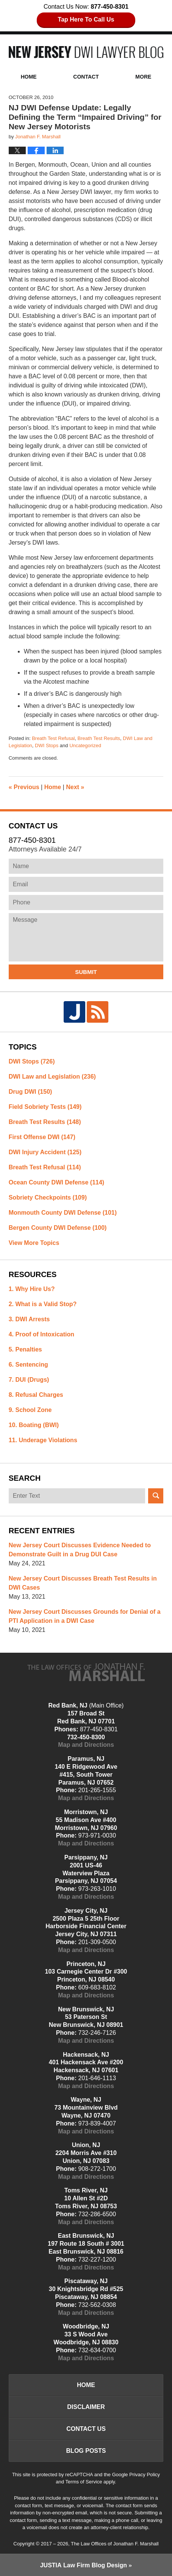 The height and width of the screenshot is (2576, 172). I want to click on 8. Refusal Charges, so click(36, 1395).